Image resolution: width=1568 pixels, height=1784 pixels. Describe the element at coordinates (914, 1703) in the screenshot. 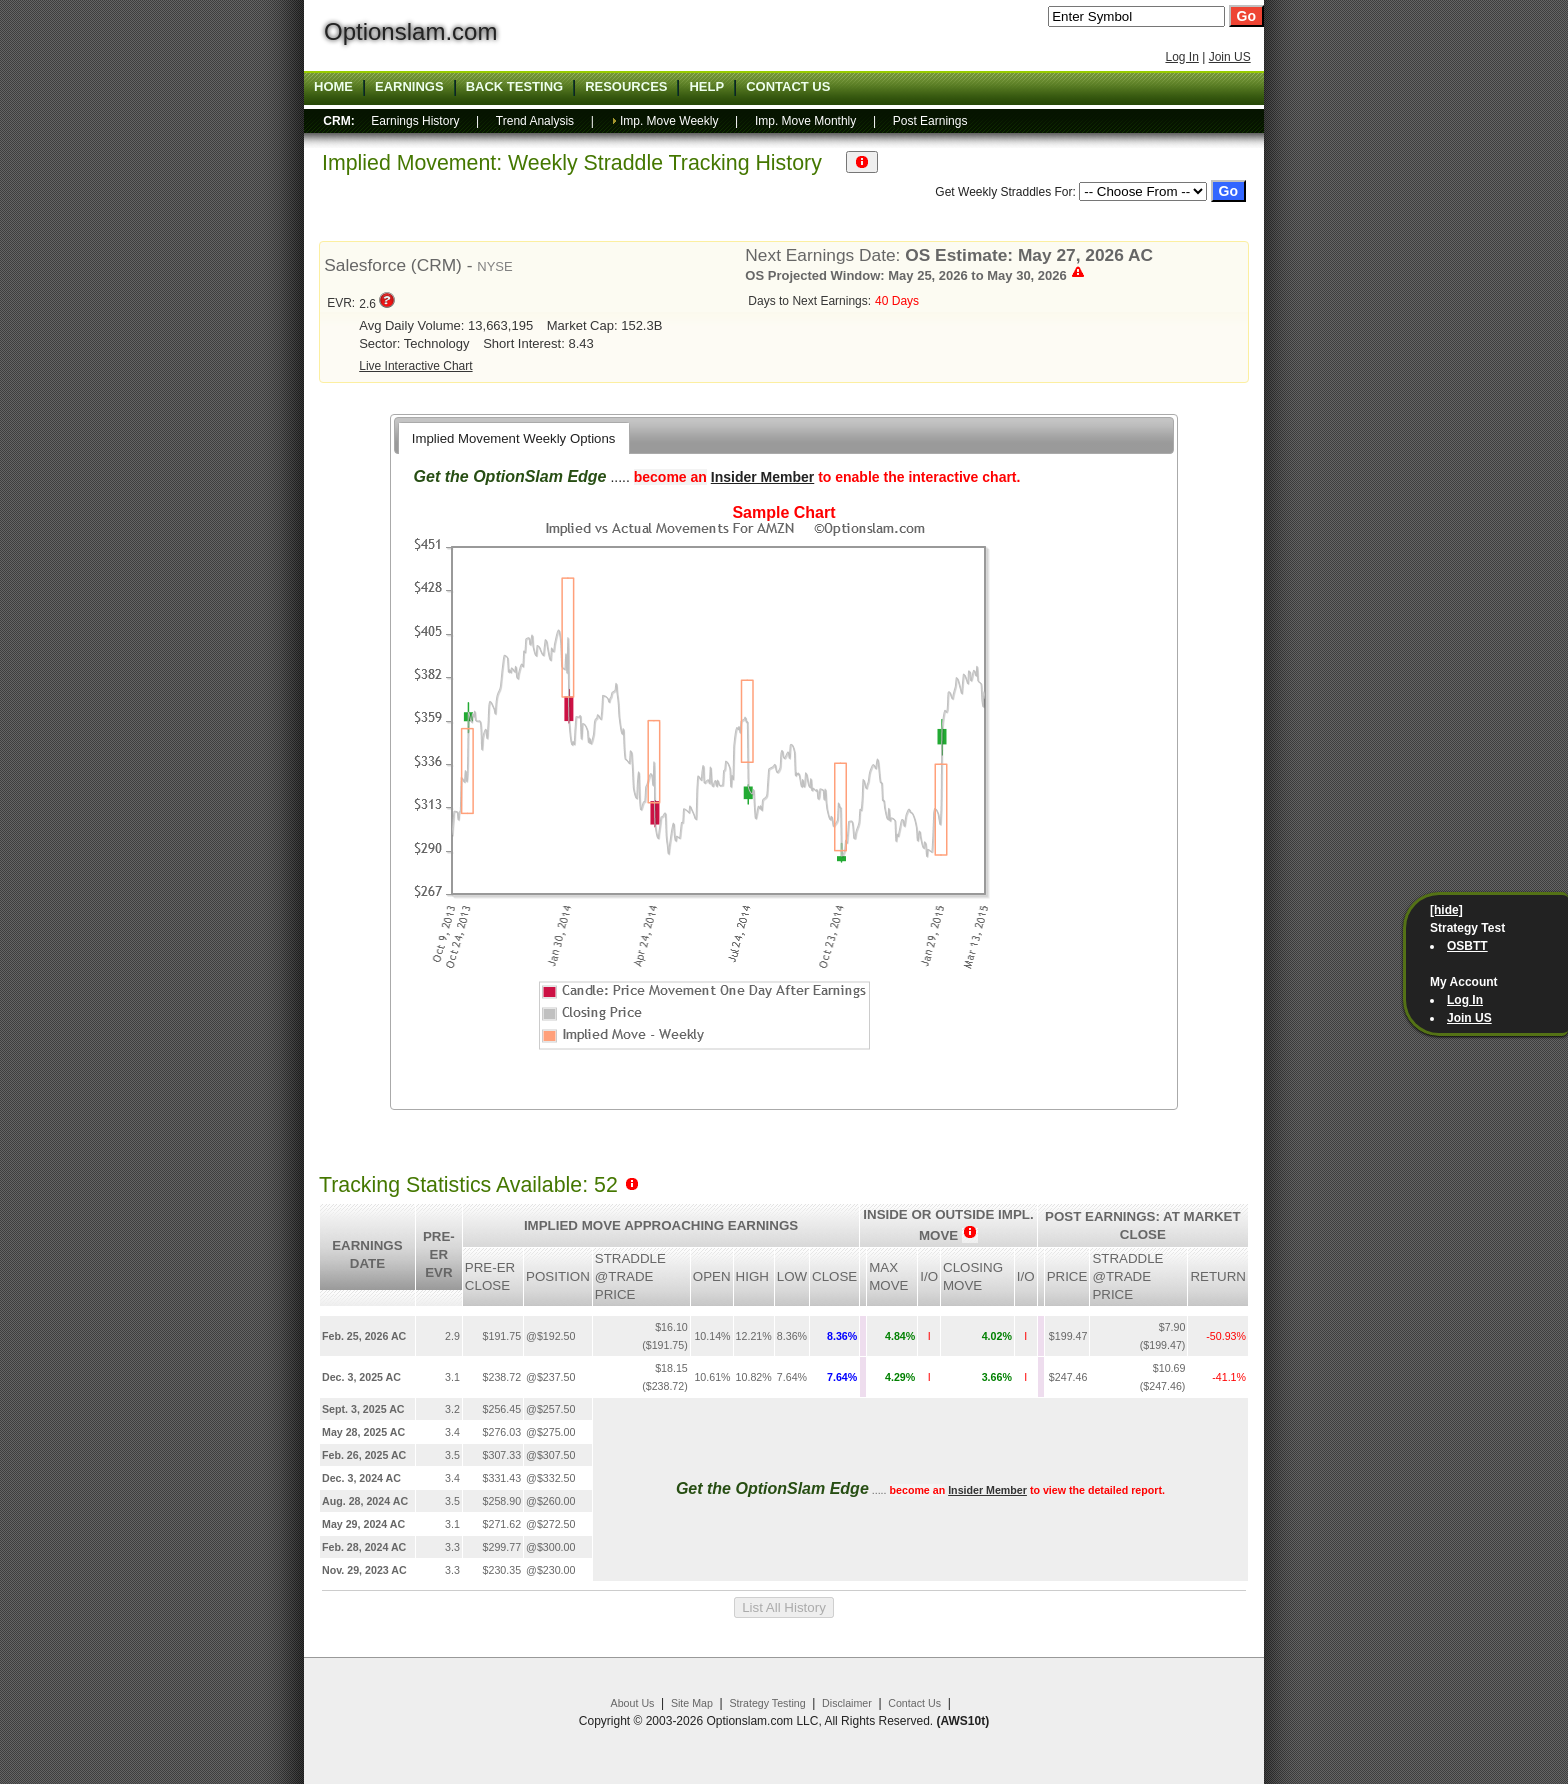

I see `Contact Us` at that location.